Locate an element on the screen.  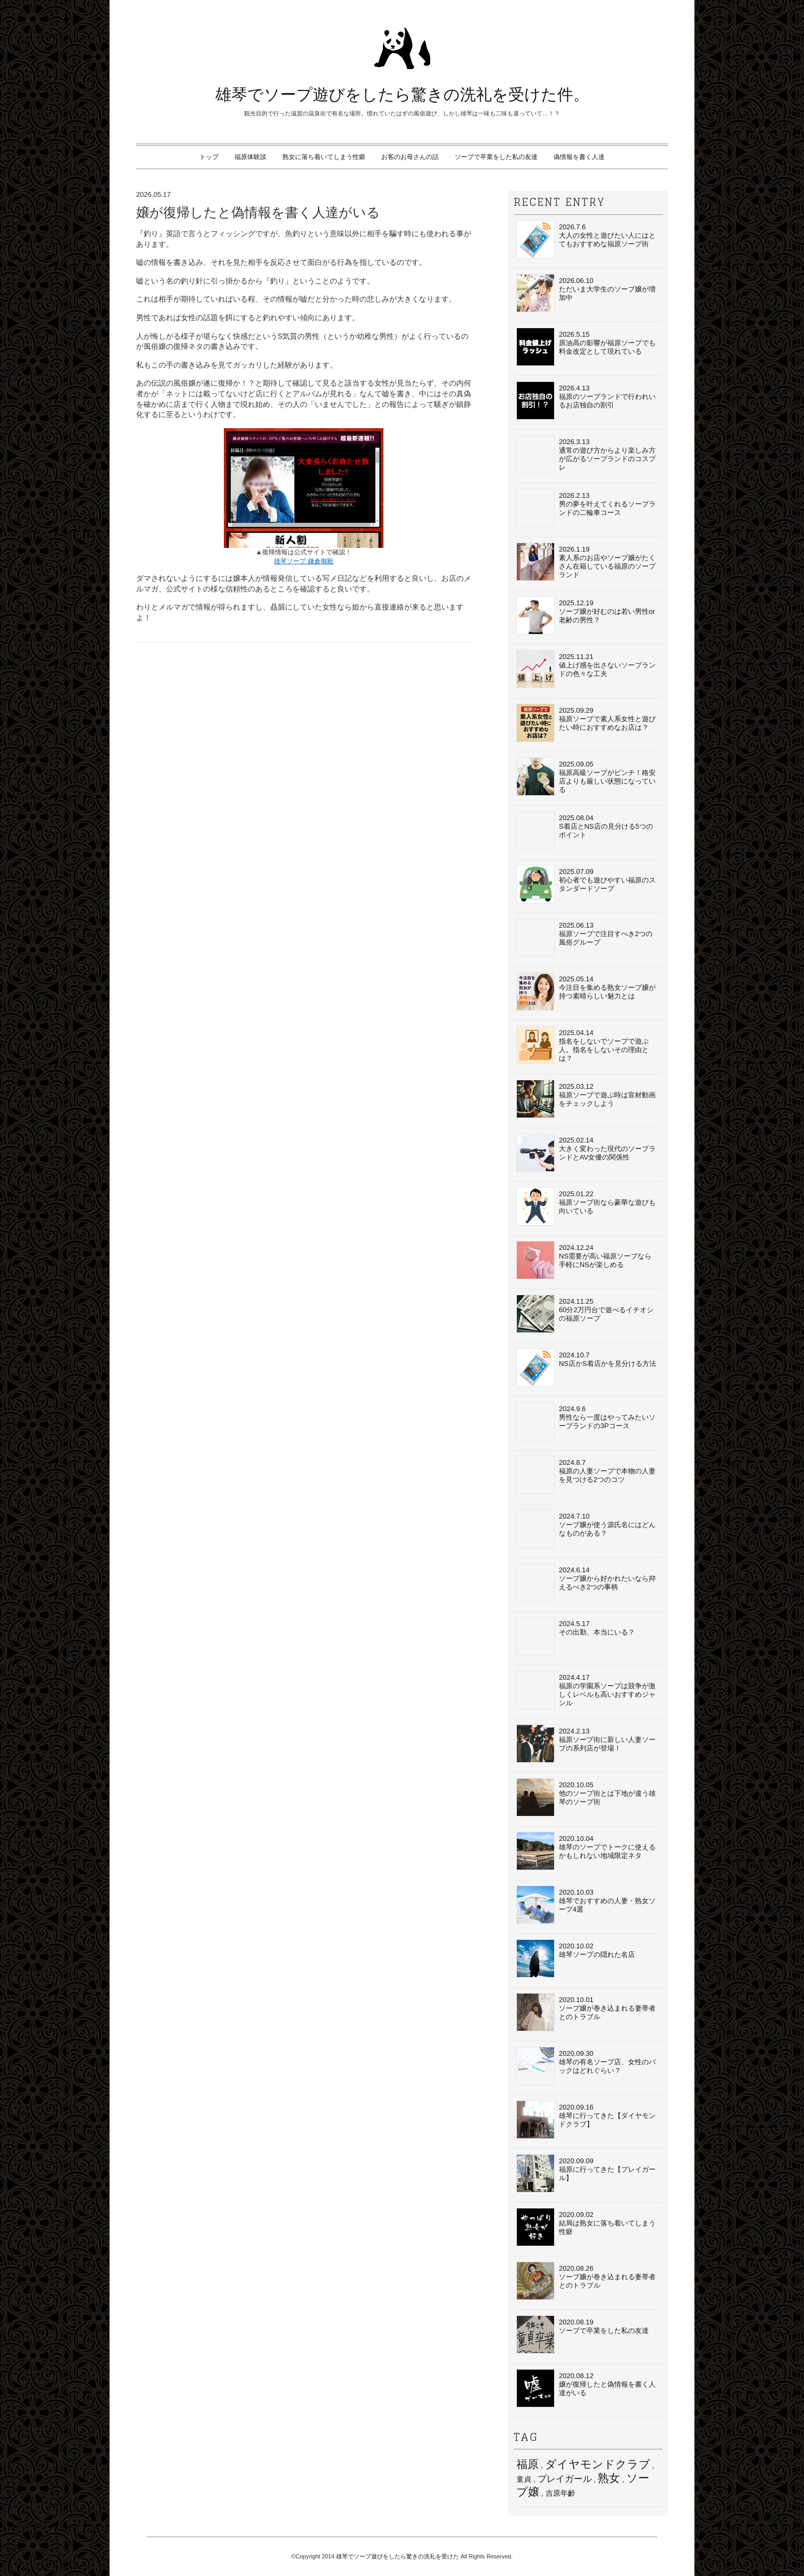
2024.11.2560分2万円台で遊べるイチオシの福原ソープ is located at coordinates (585, 1314).